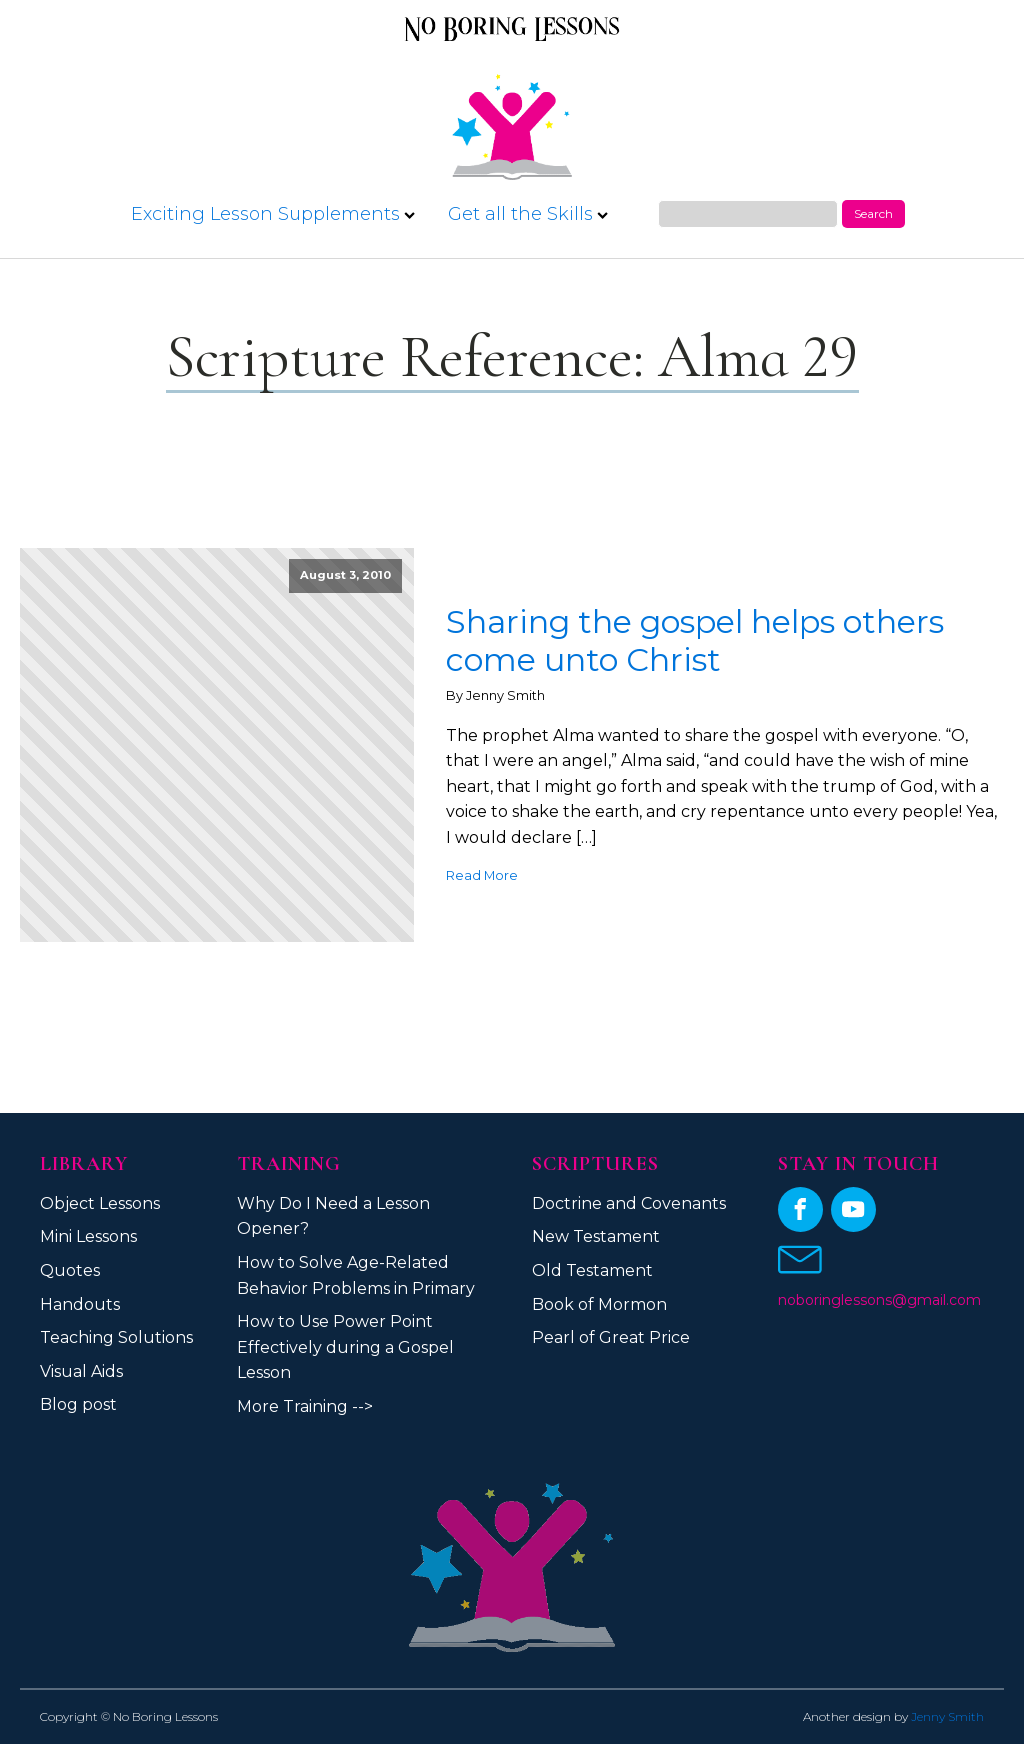 The height and width of the screenshot is (1760, 1024). What do you see at coordinates (100, 1203) in the screenshot?
I see `Object Lessons` at bounding box center [100, 1203].